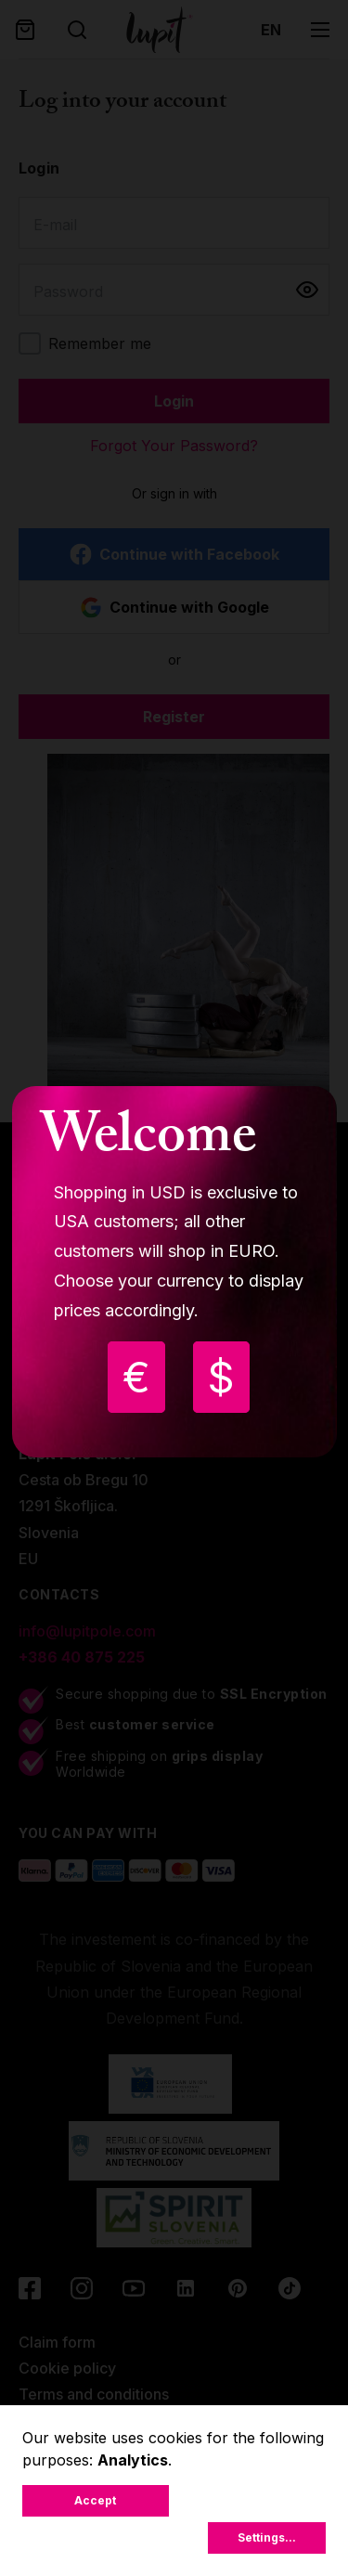  What do you see at coordinates (95, 2500) in the screenshot?
I see `Accept` at bounding box center [95, 2500].